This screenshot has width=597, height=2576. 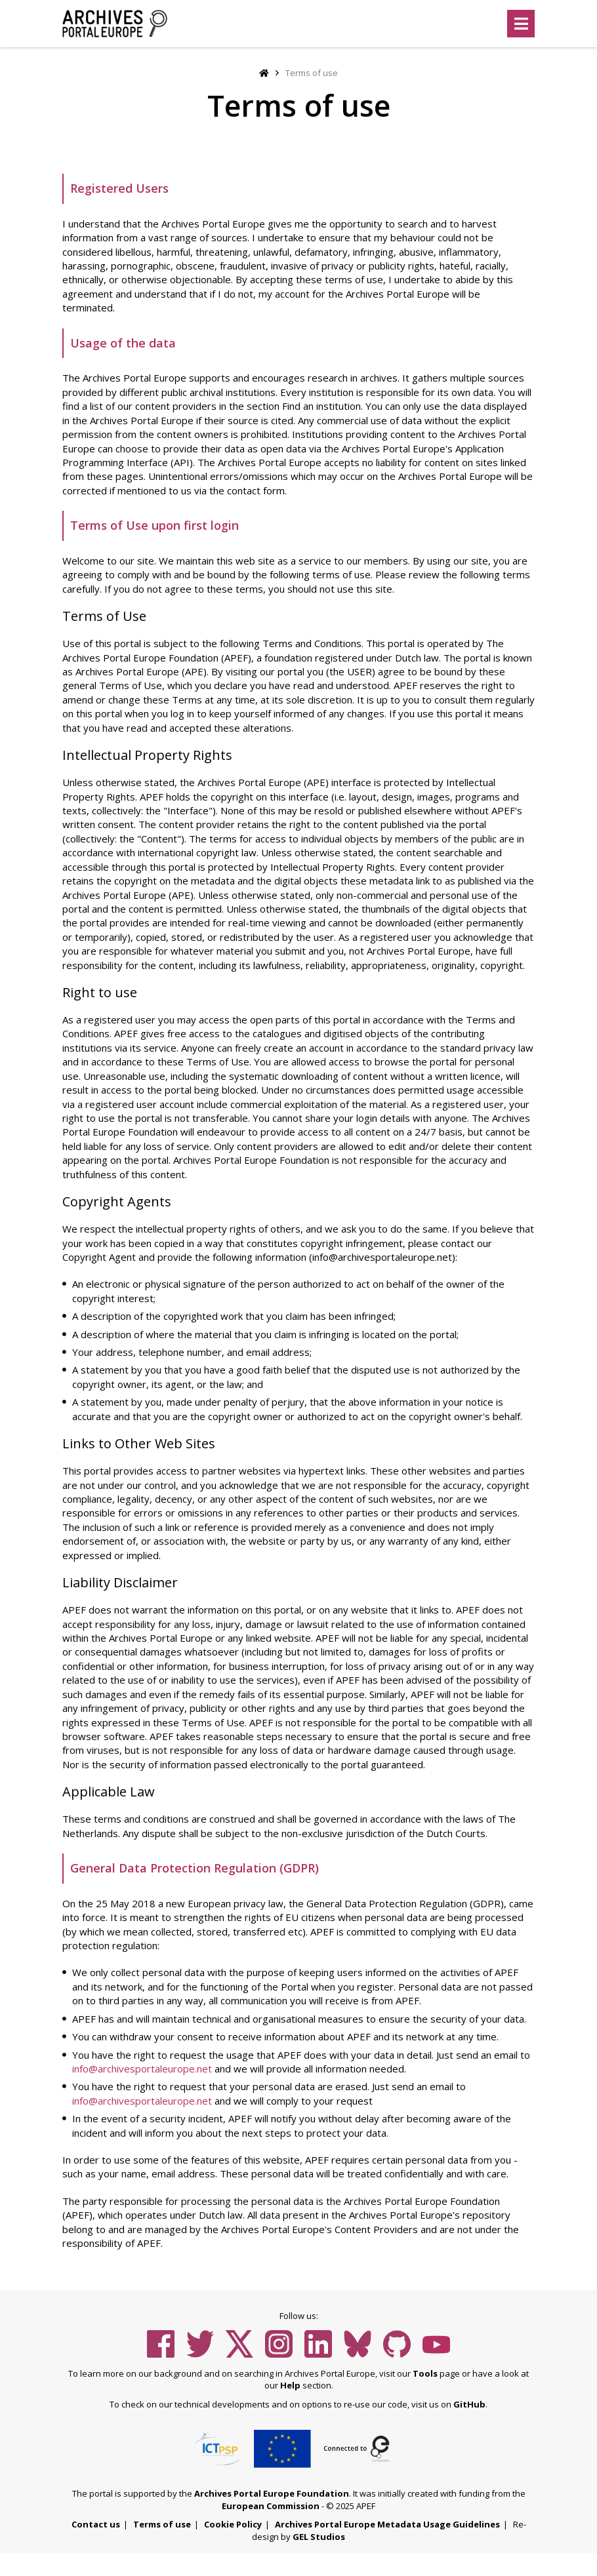 What do you see at coordinates (469, 2404) in the screenshot?
I see `GitHub` at bounding box center [469, 2404].